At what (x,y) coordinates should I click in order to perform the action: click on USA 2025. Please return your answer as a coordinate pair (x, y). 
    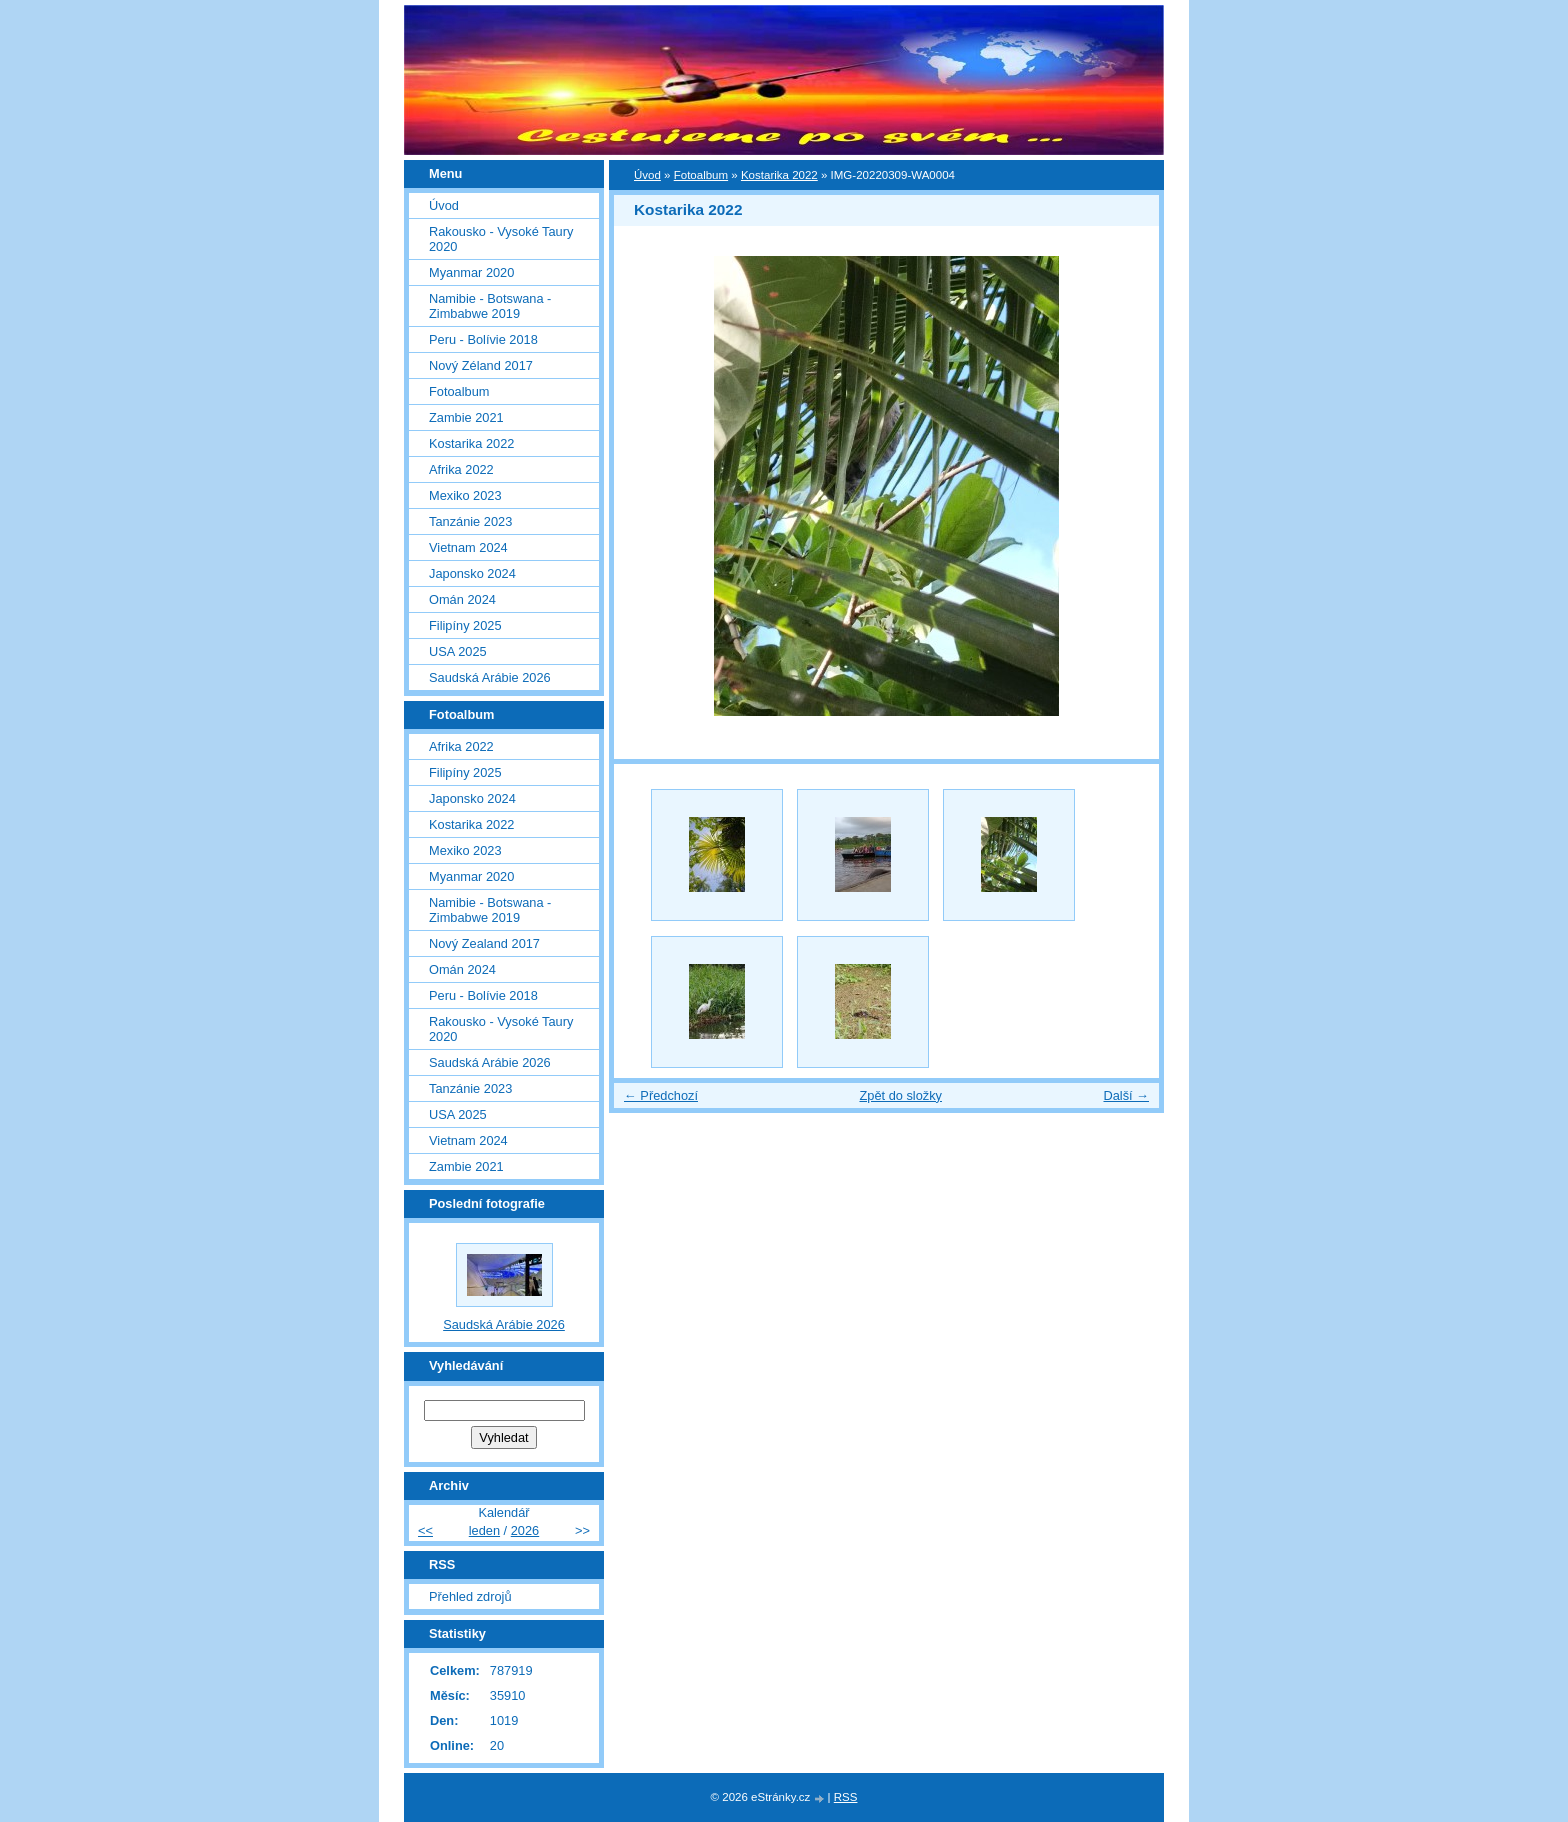
    Looking at the image, I should click on (458, 651).